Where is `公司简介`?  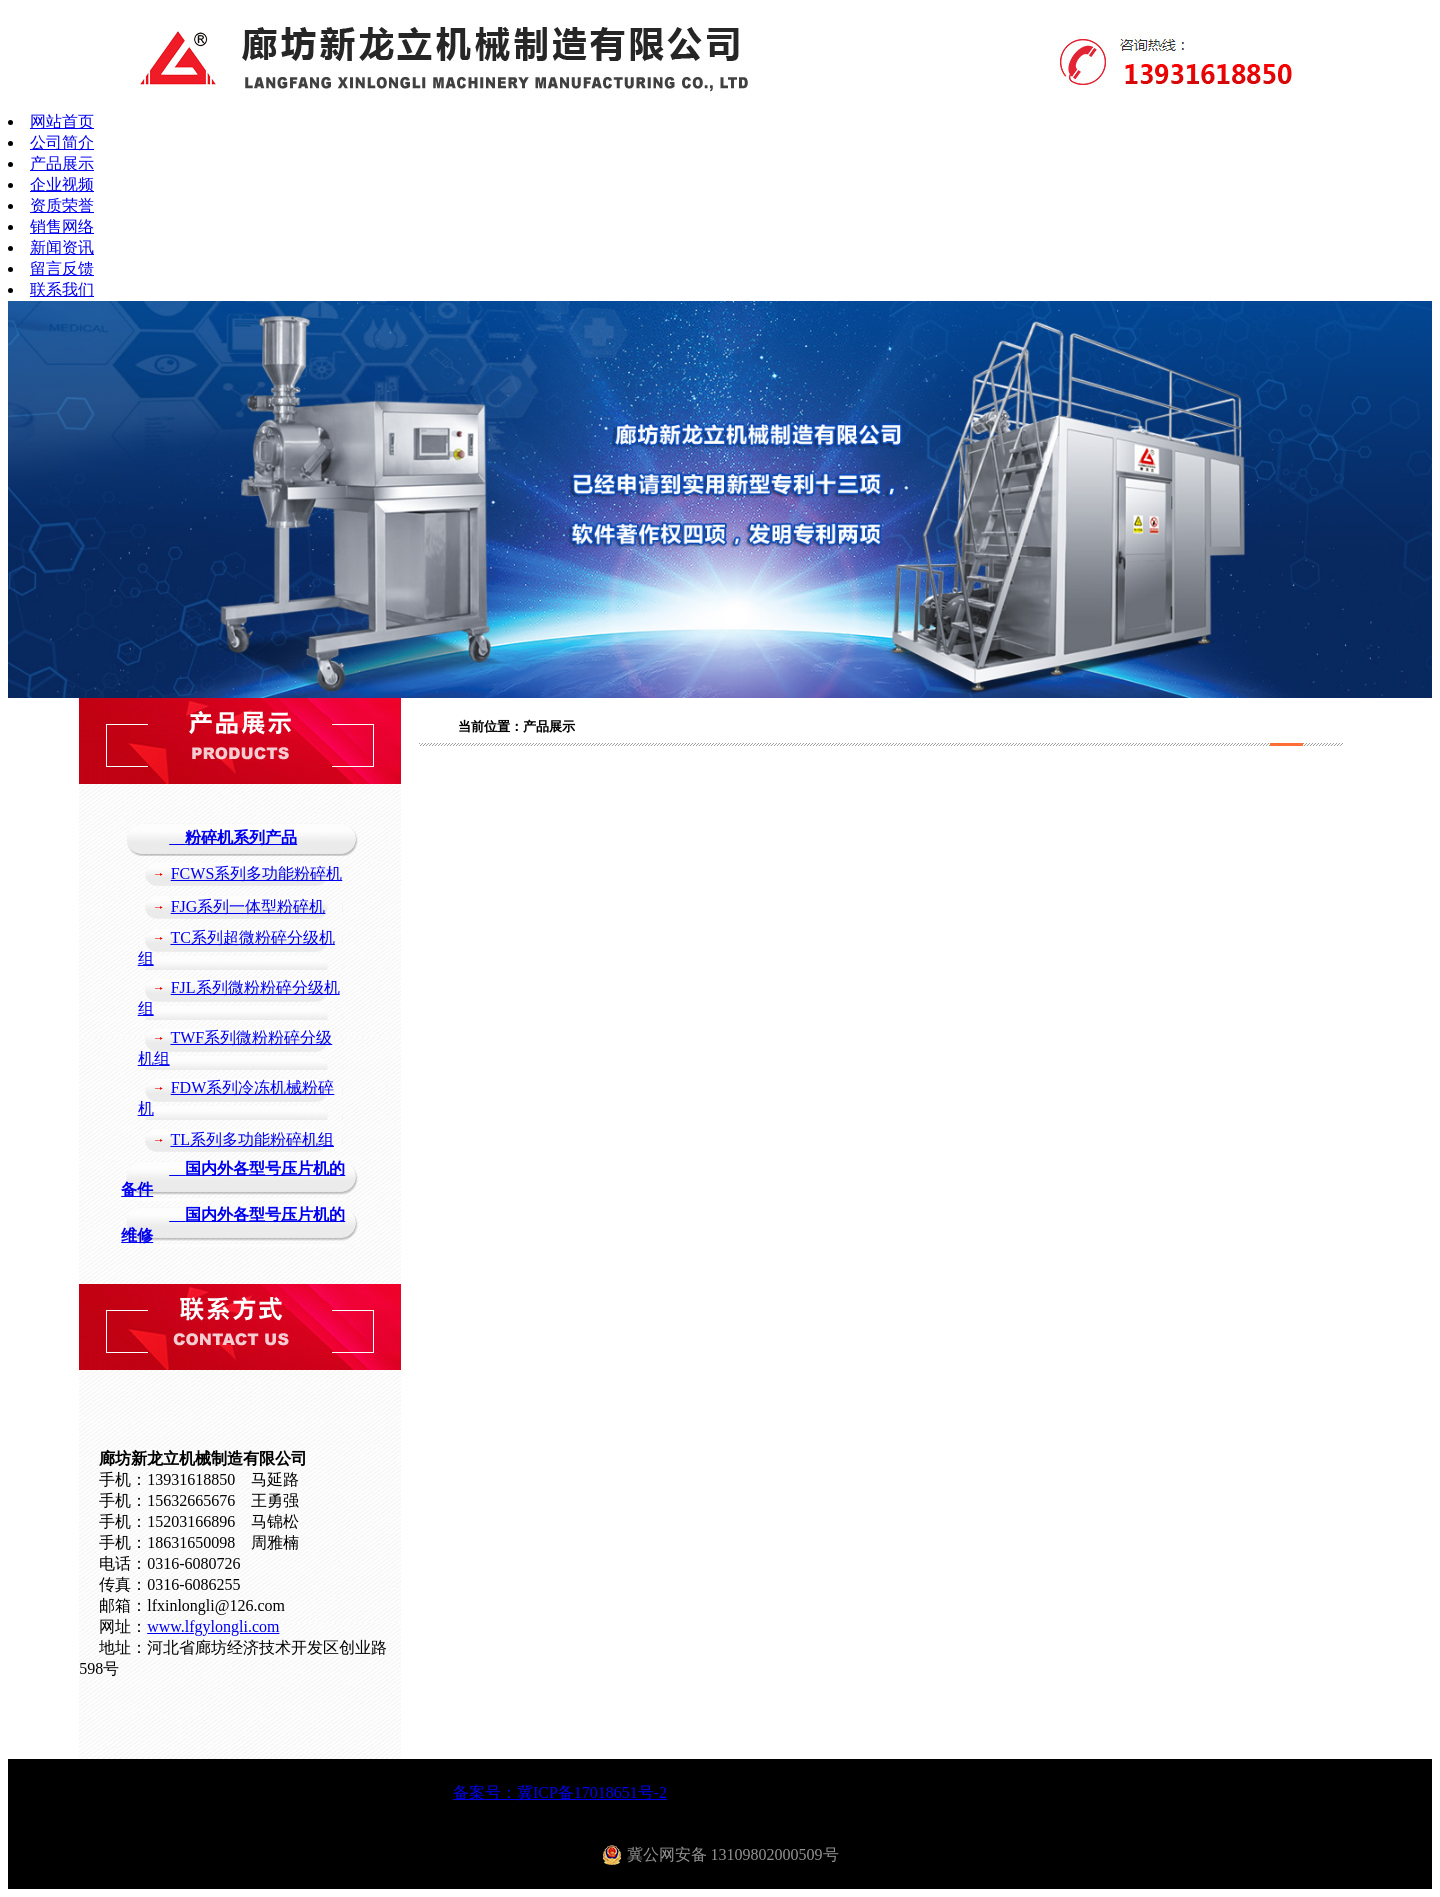 公司简介 is located at coordinates (62, 142).